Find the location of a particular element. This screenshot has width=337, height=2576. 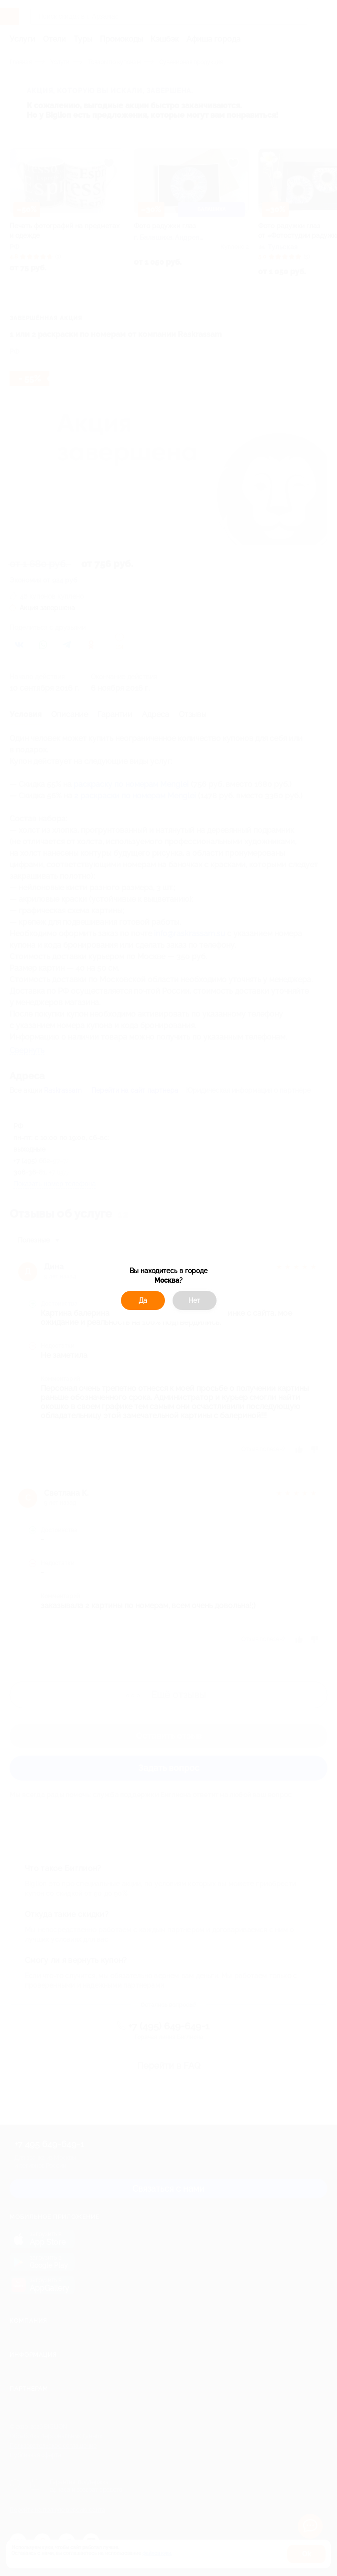

Нет is located at coordinates (194, 1300).